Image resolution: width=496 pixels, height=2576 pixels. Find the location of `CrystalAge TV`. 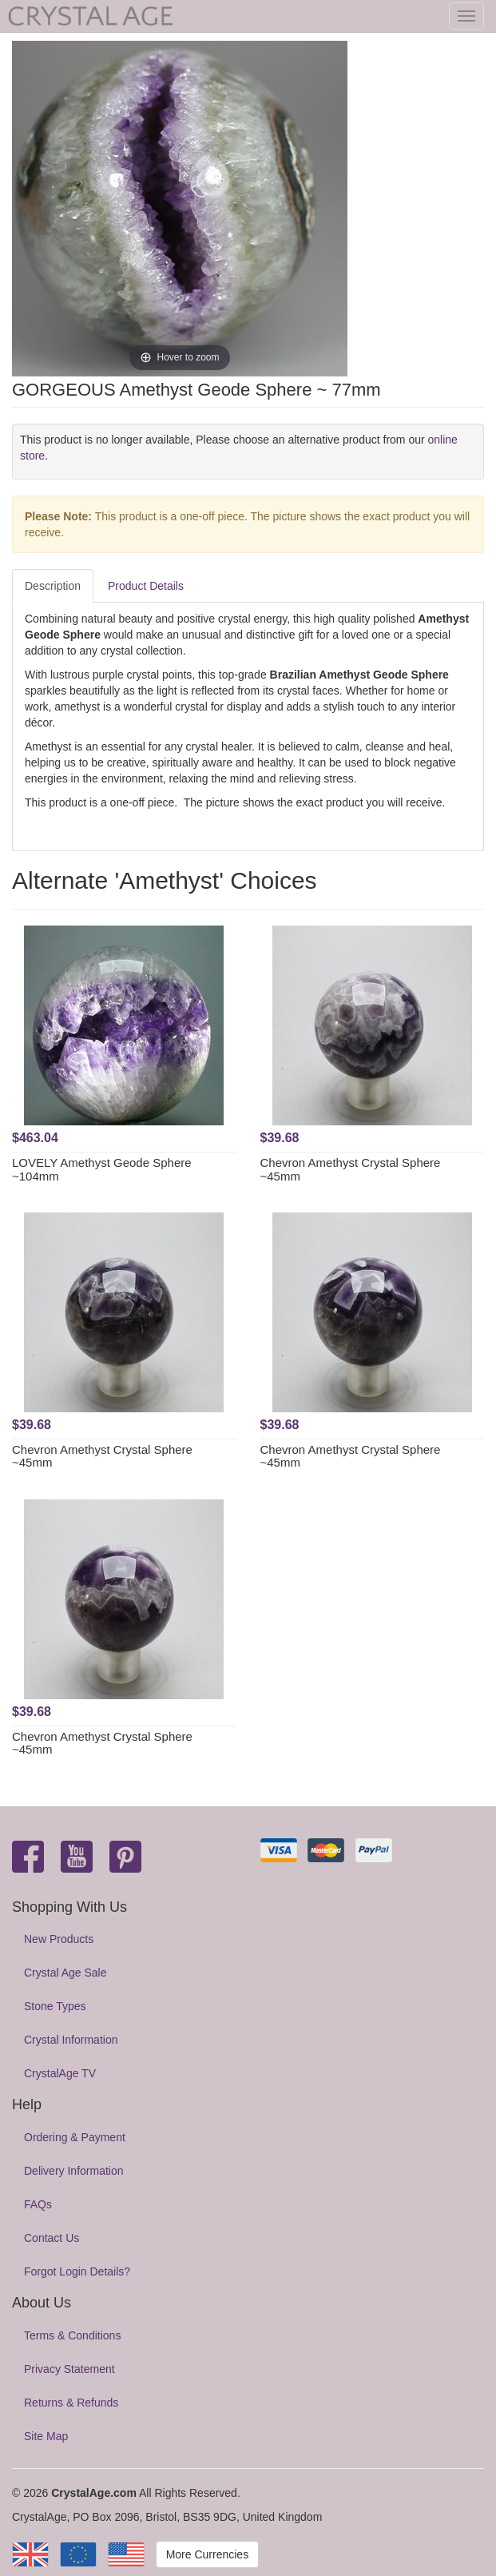

CrystalAge TV is located at coordinates (60, 2073).